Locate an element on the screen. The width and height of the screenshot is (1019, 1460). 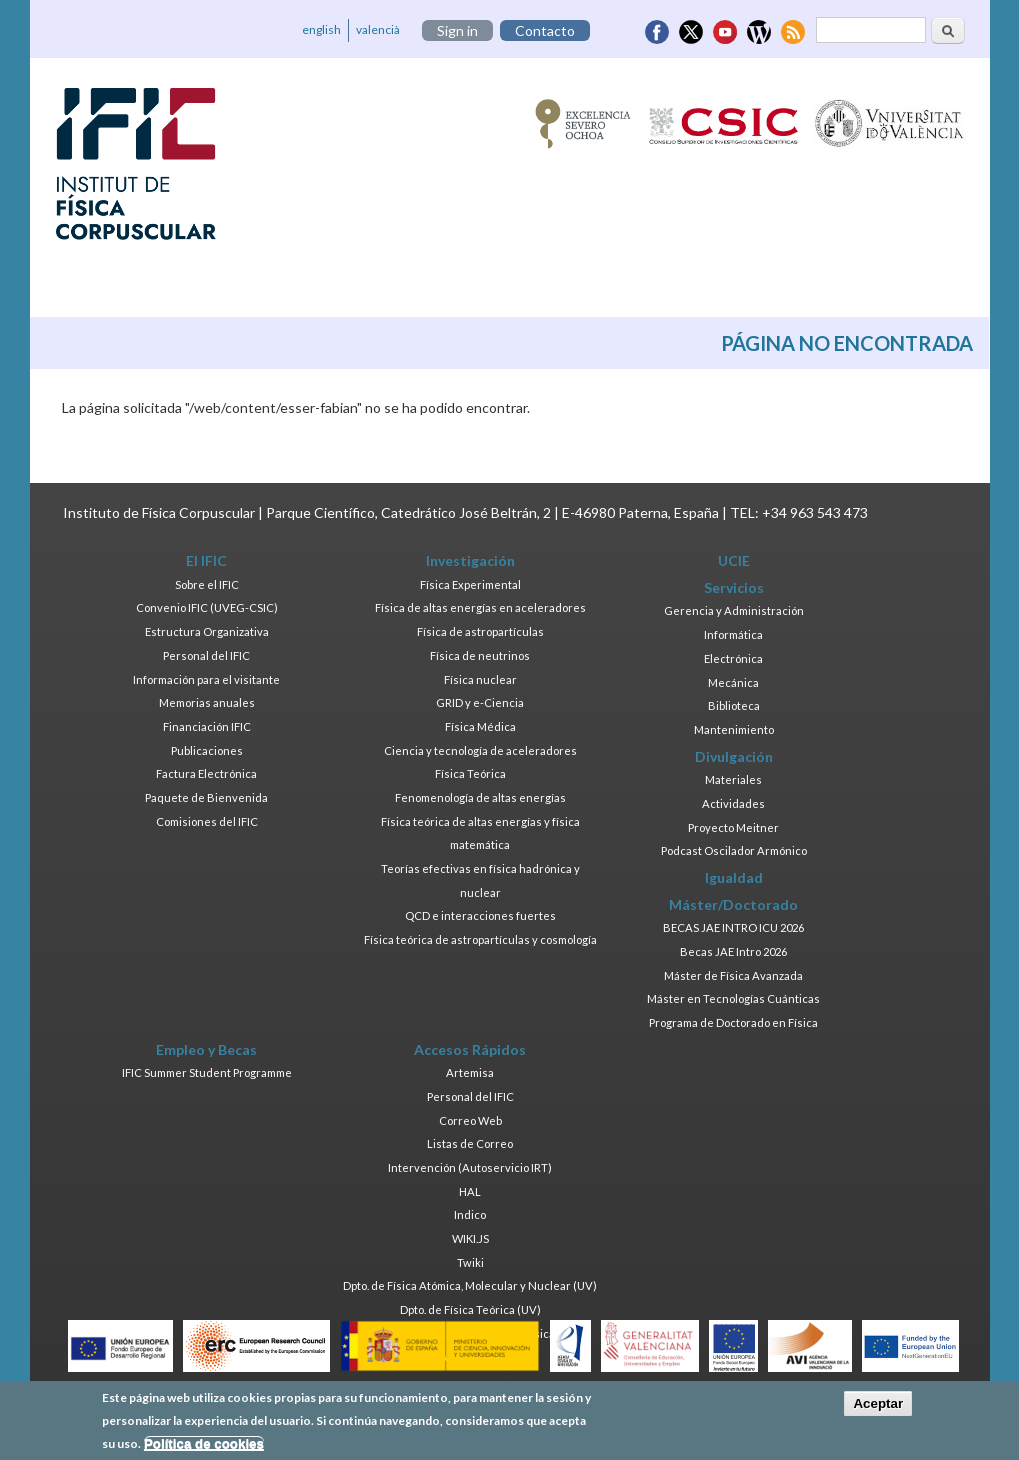
Artemisa is located at coordinates (470, 1072).